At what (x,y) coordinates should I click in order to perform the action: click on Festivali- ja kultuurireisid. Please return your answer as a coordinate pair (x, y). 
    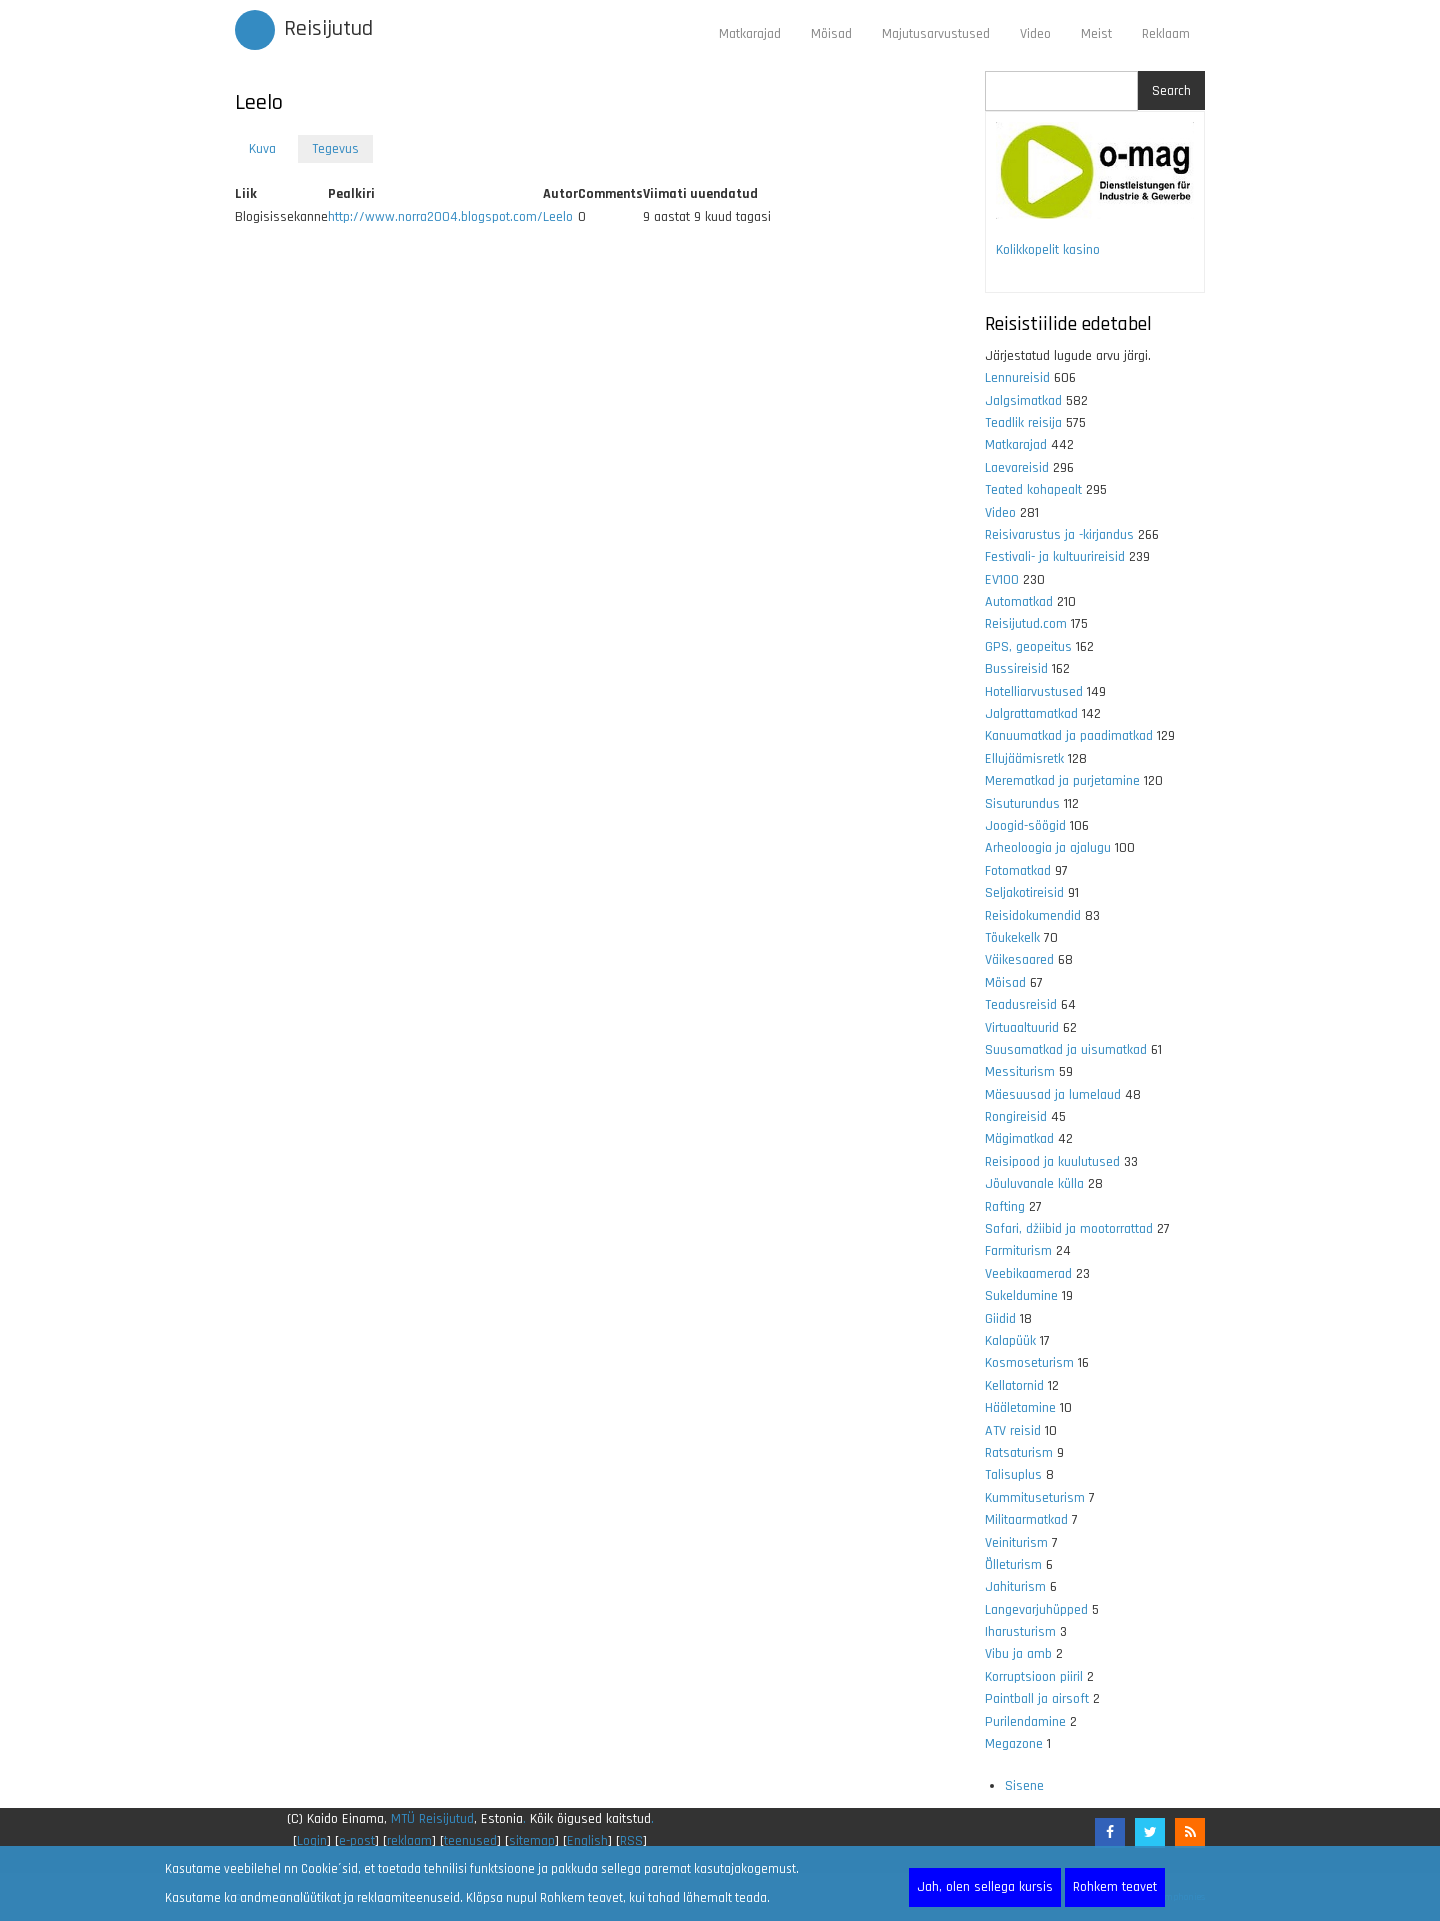
    Looking at the image, I should click on (1055, 557).